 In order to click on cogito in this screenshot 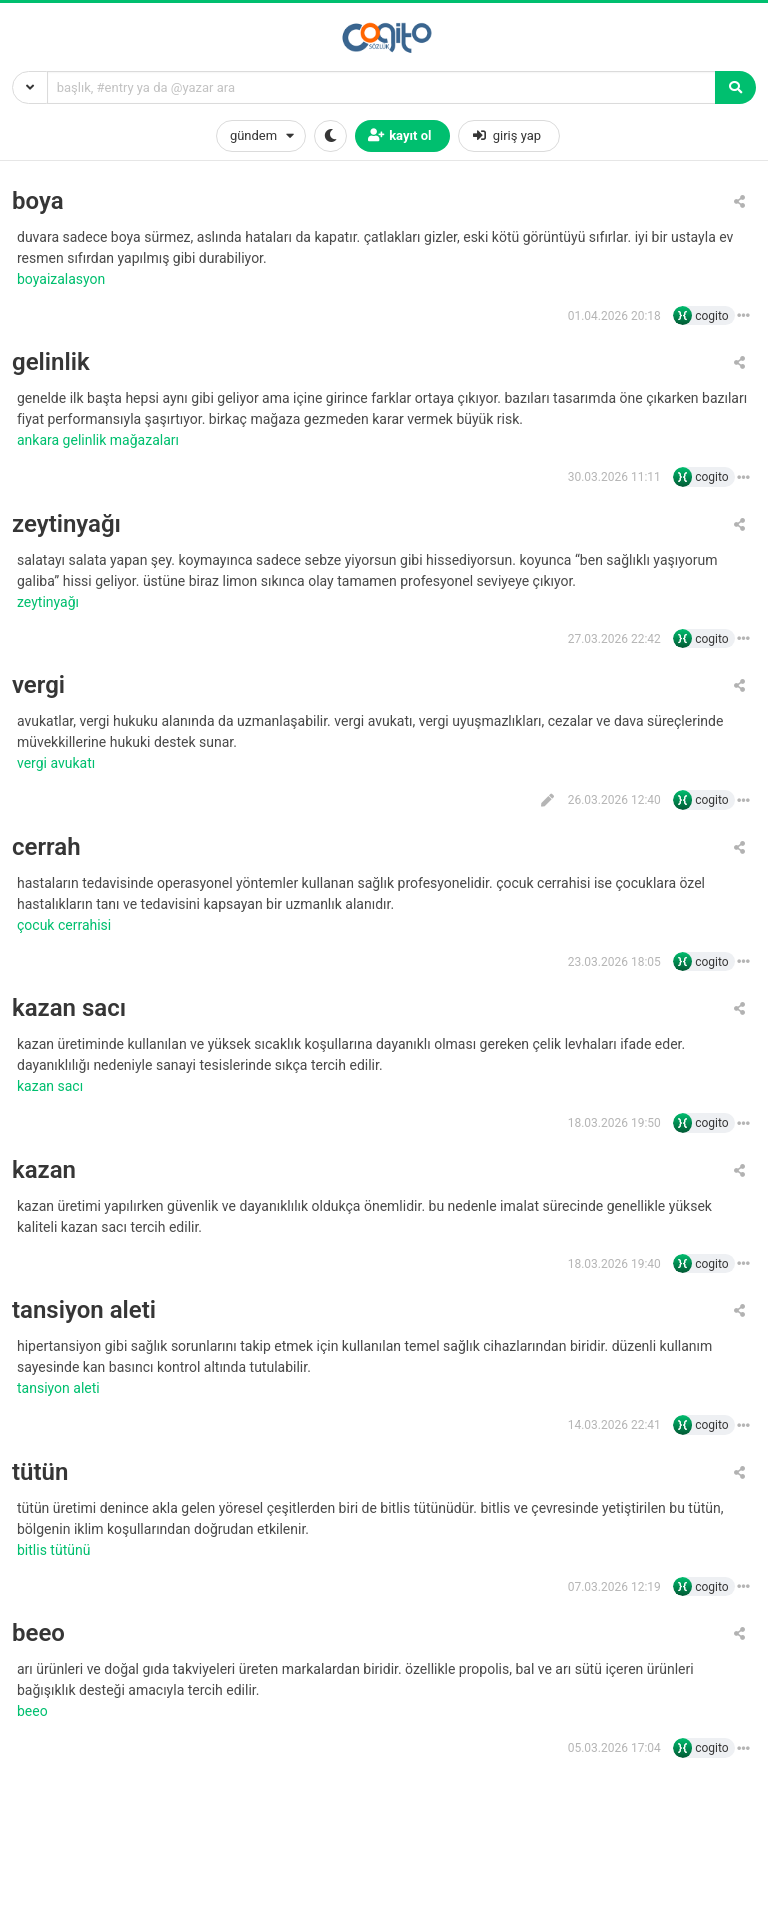, I will do `click(711, 316)`.